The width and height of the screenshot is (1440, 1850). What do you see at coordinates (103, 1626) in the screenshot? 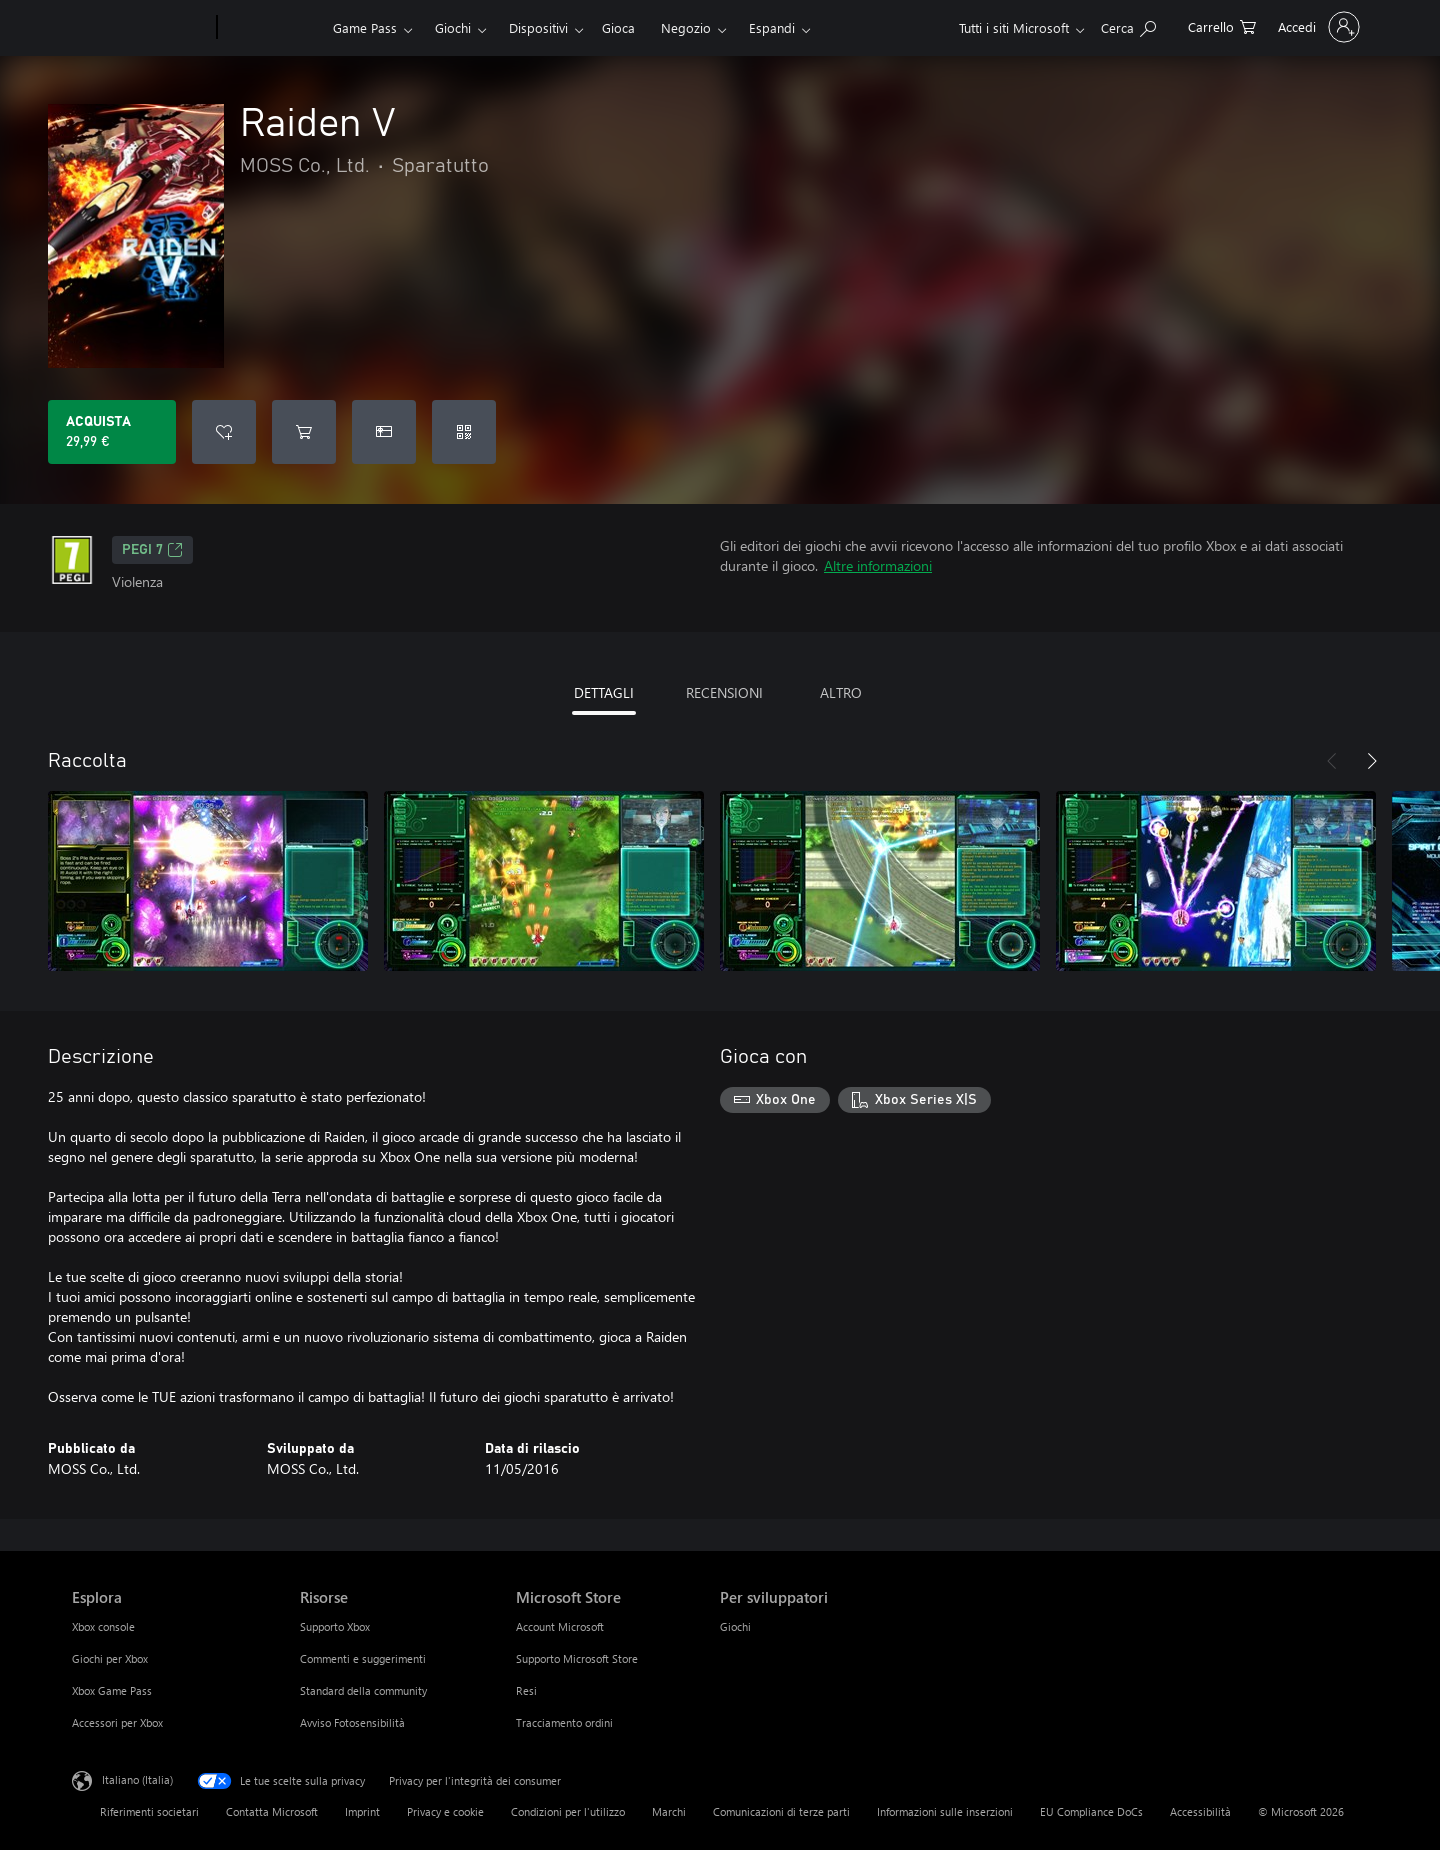
I see `Xbox console [Xbox console Esplora]` at bounding box center [103, 1626].